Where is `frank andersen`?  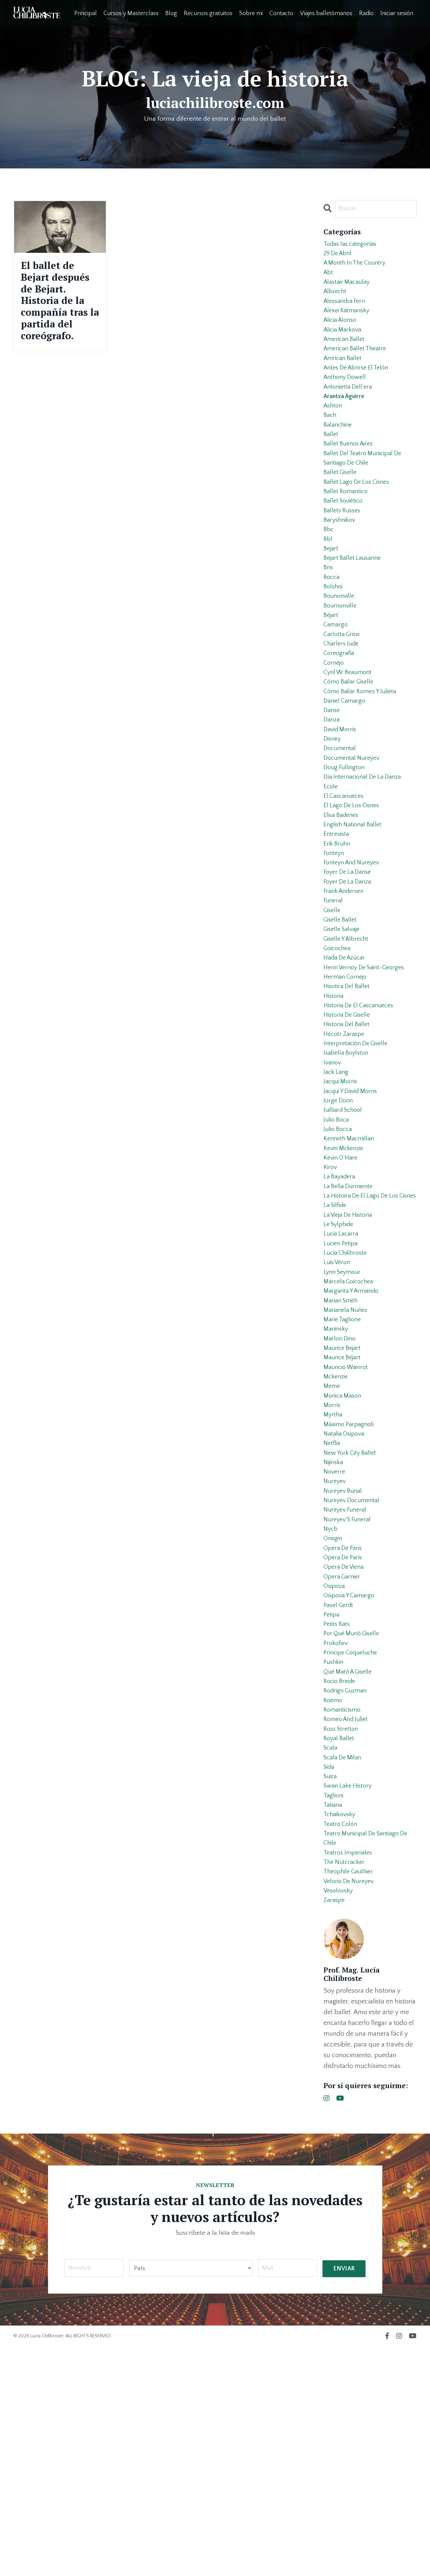
frank andersen is located at coordinates (346, 977).